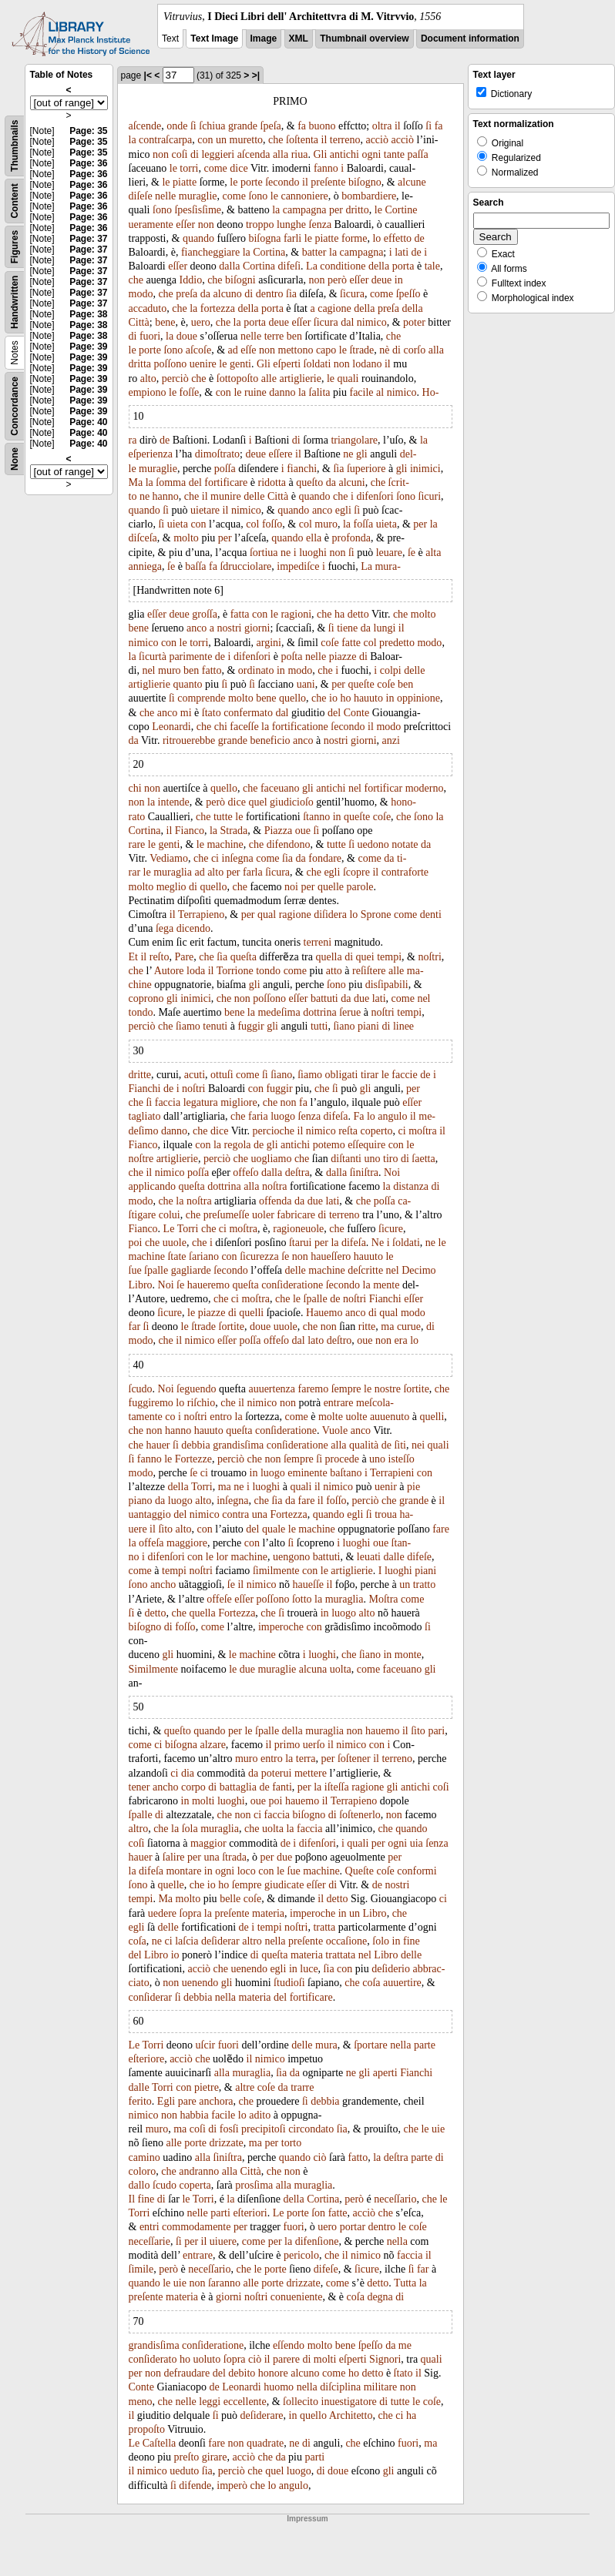  Describe the element at coordinates (424, 1584) in the screenshot. I see `tratto` at that location.